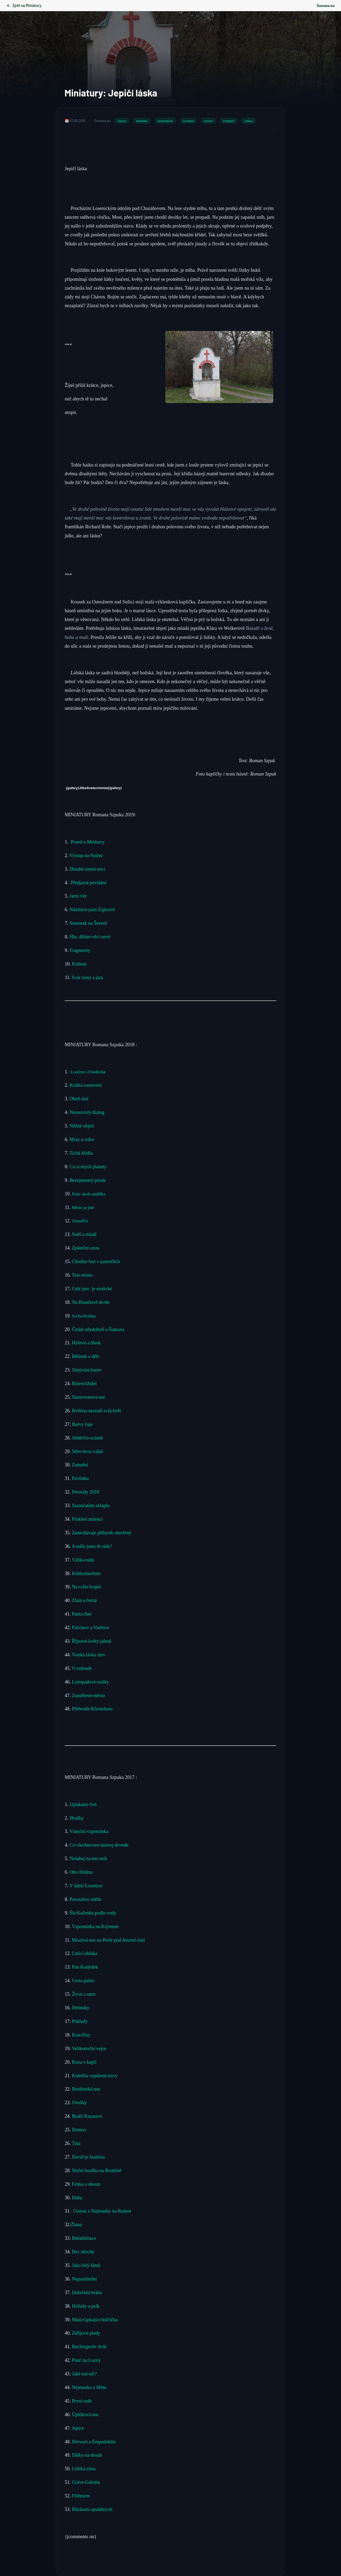 Image resolution: width=341 pixels, height=2576 pixels. What do you see at coordinates (84, 2062) in the screenshot?
I see `Koza v kapli` at bounding box center [84, 2062].